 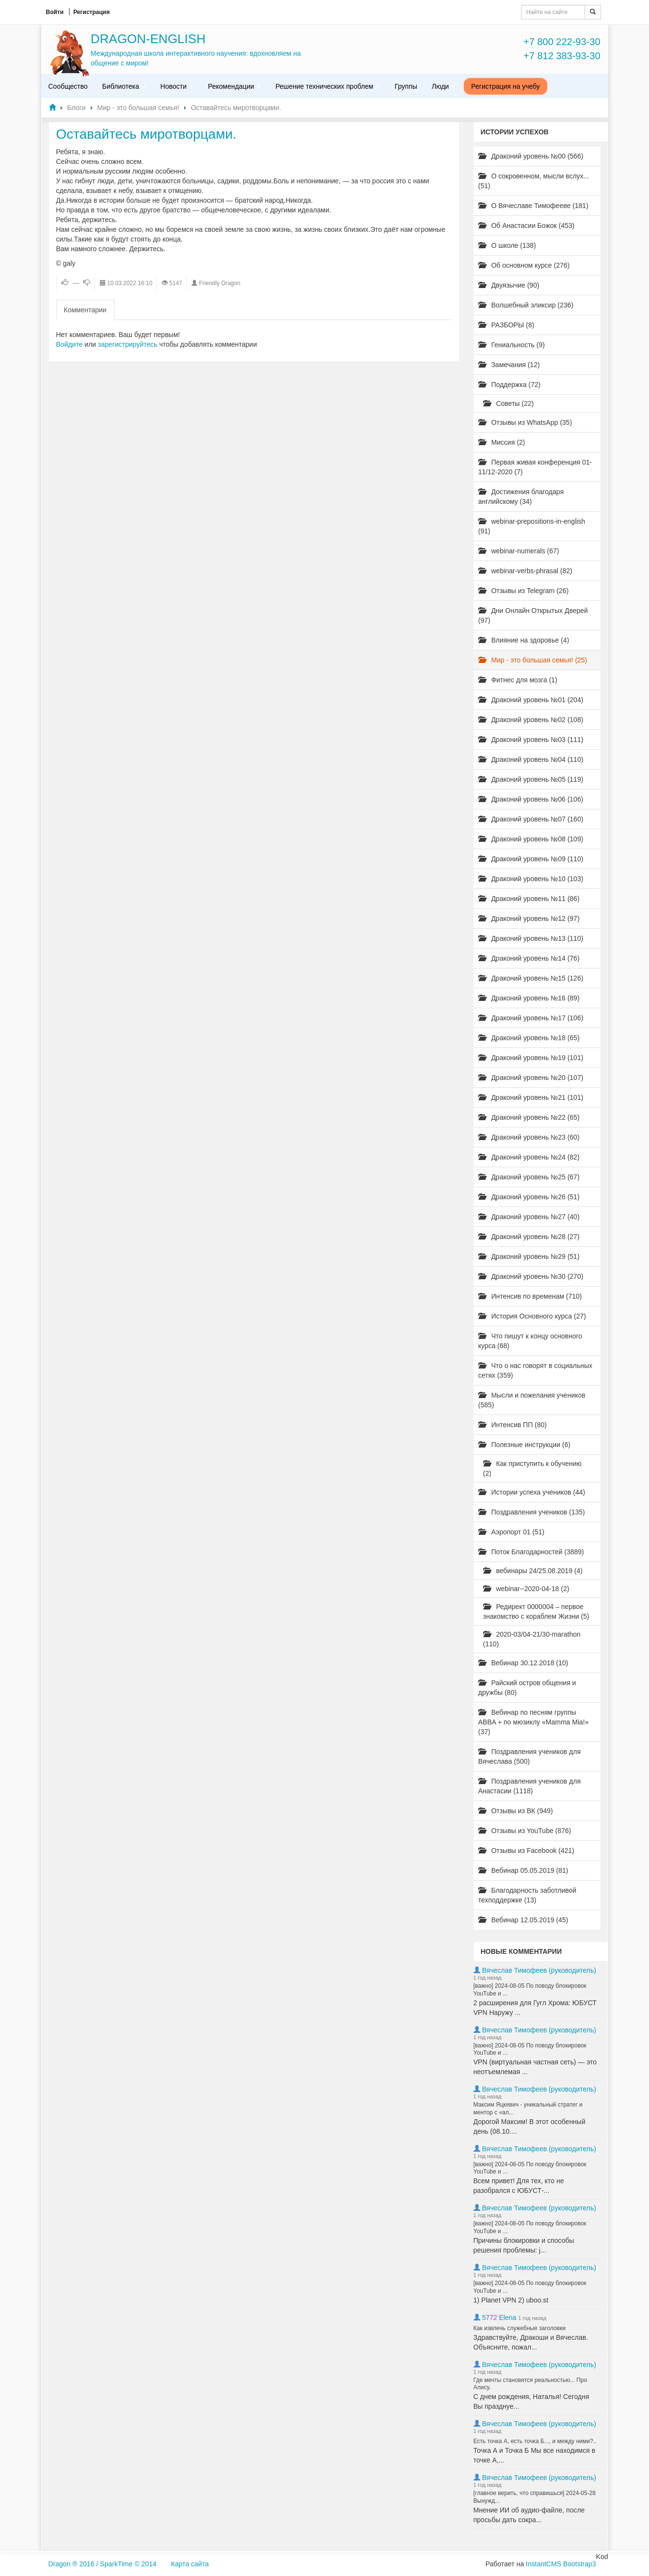 What do you see at coordinates (529, 958) in the screenshot?
I see `Драконий уровень №14 (76)` at bounding box center [529, 958].